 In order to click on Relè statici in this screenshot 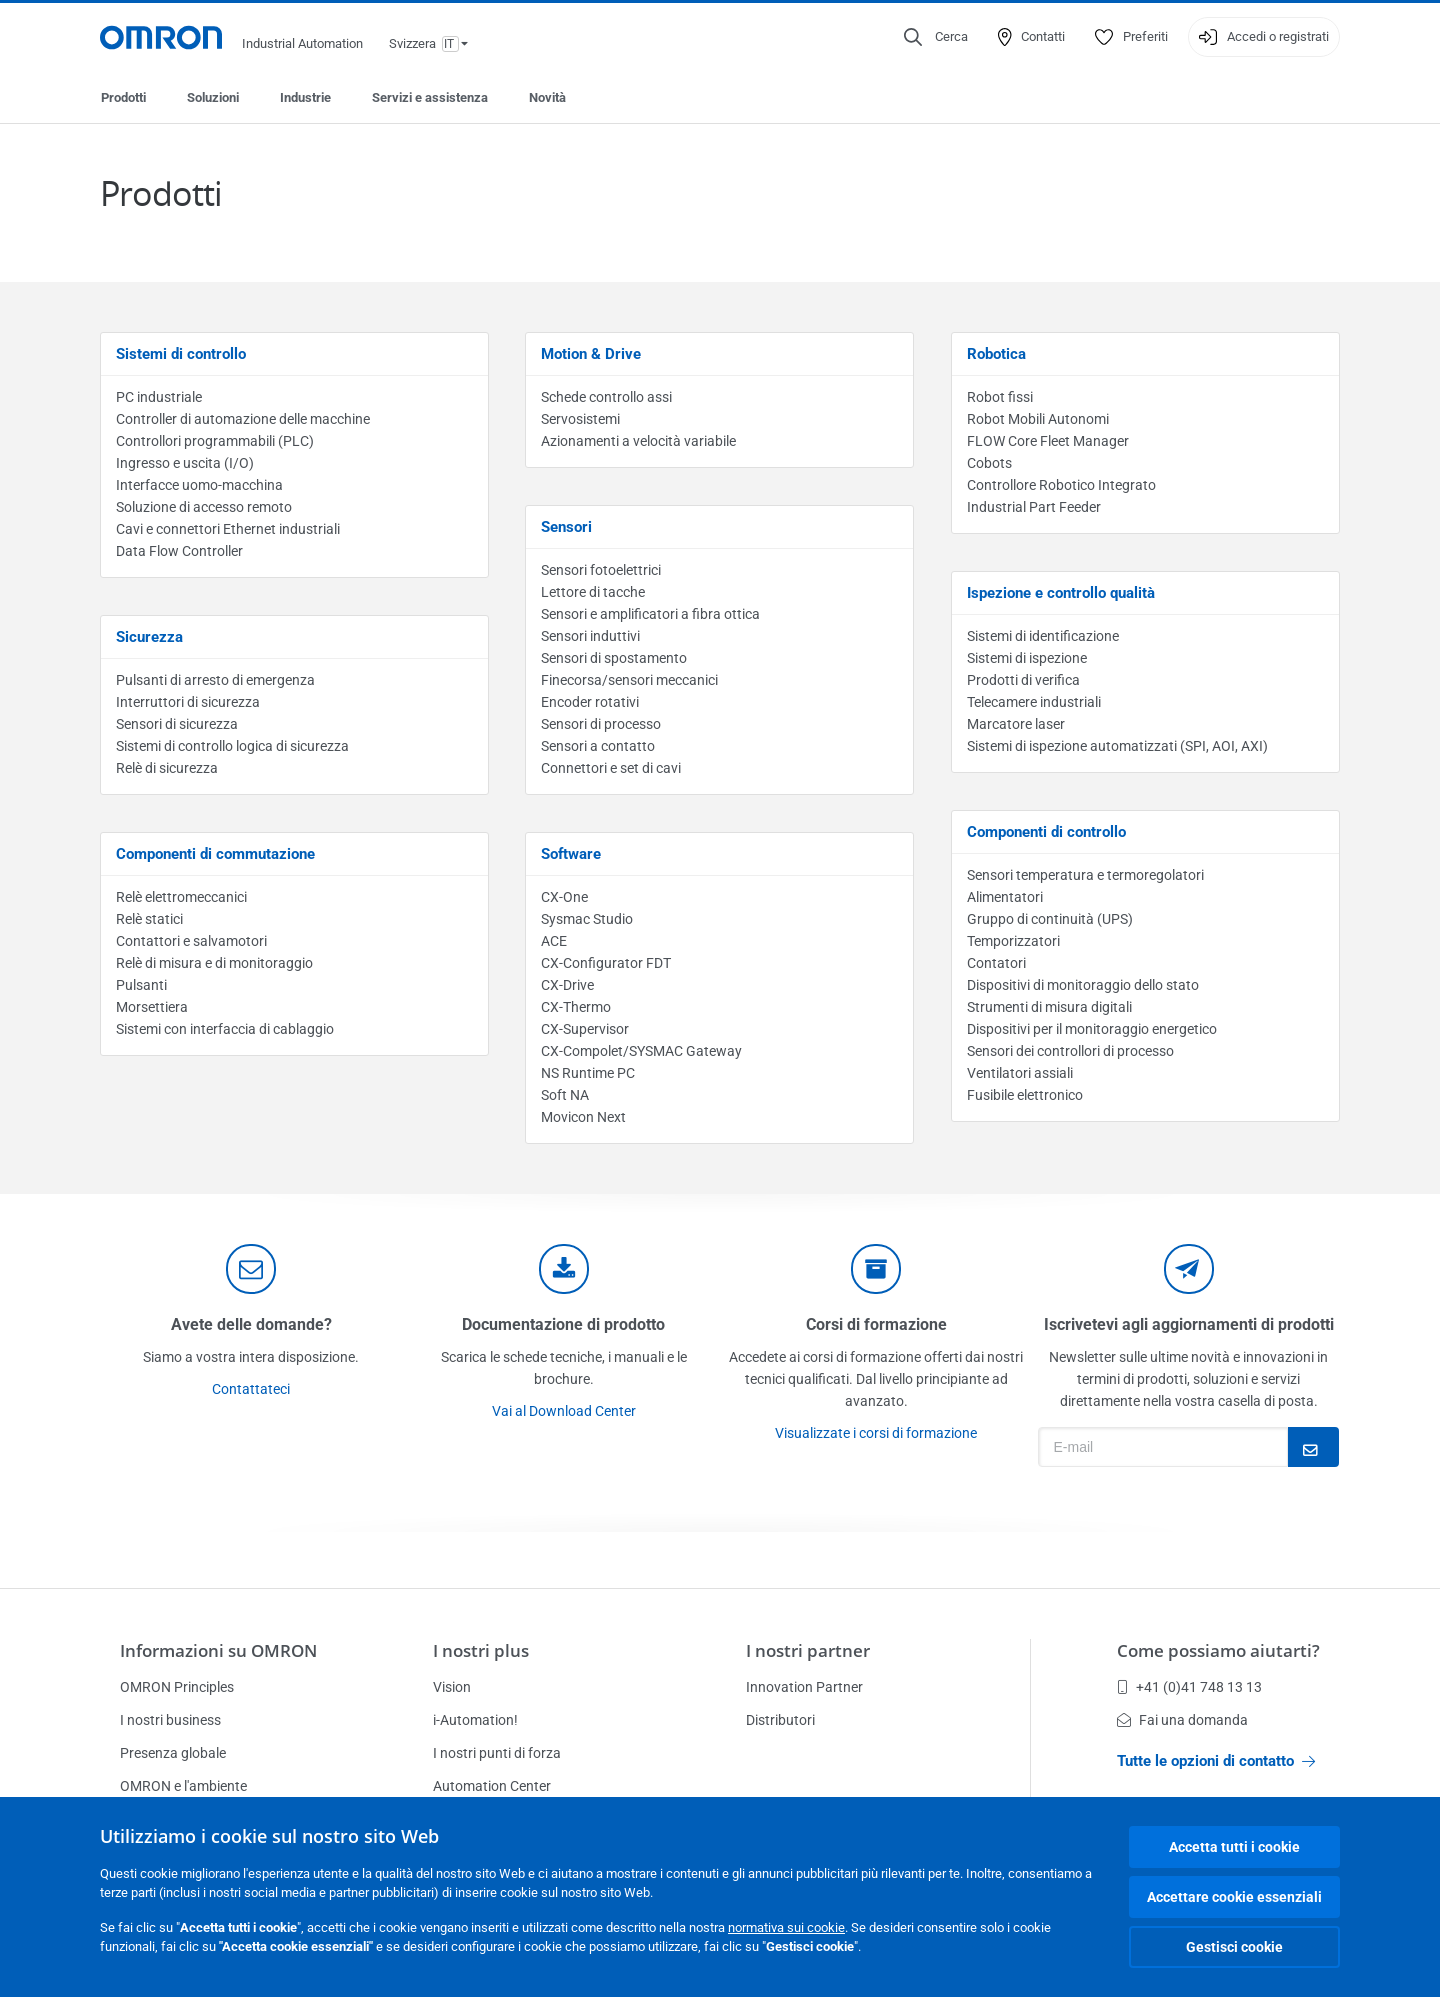, I will do `click(149, 919)`.